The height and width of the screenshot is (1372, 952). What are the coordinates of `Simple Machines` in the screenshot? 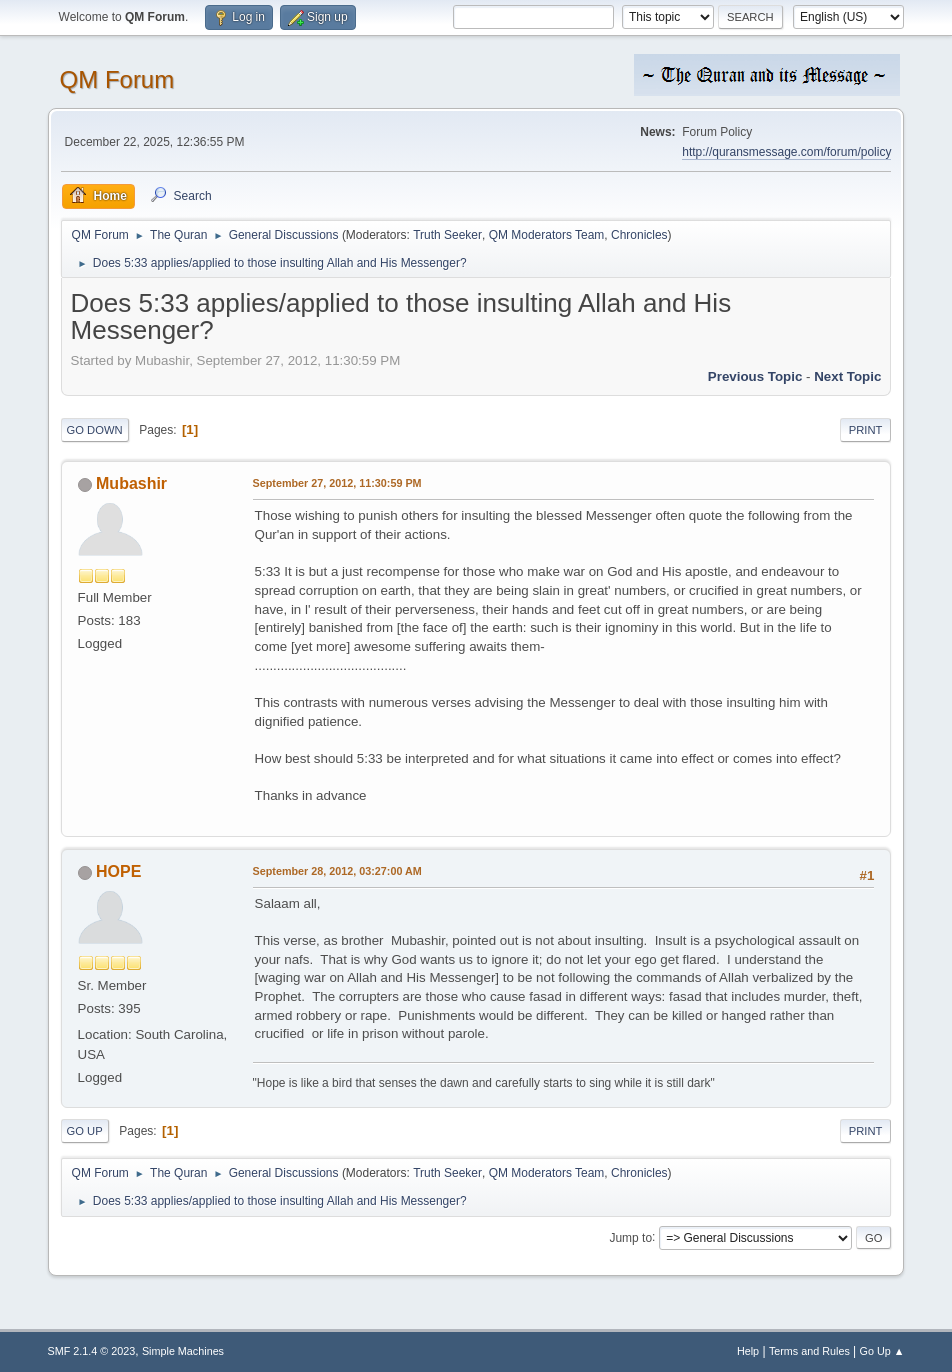 It's located at (183, 1351).